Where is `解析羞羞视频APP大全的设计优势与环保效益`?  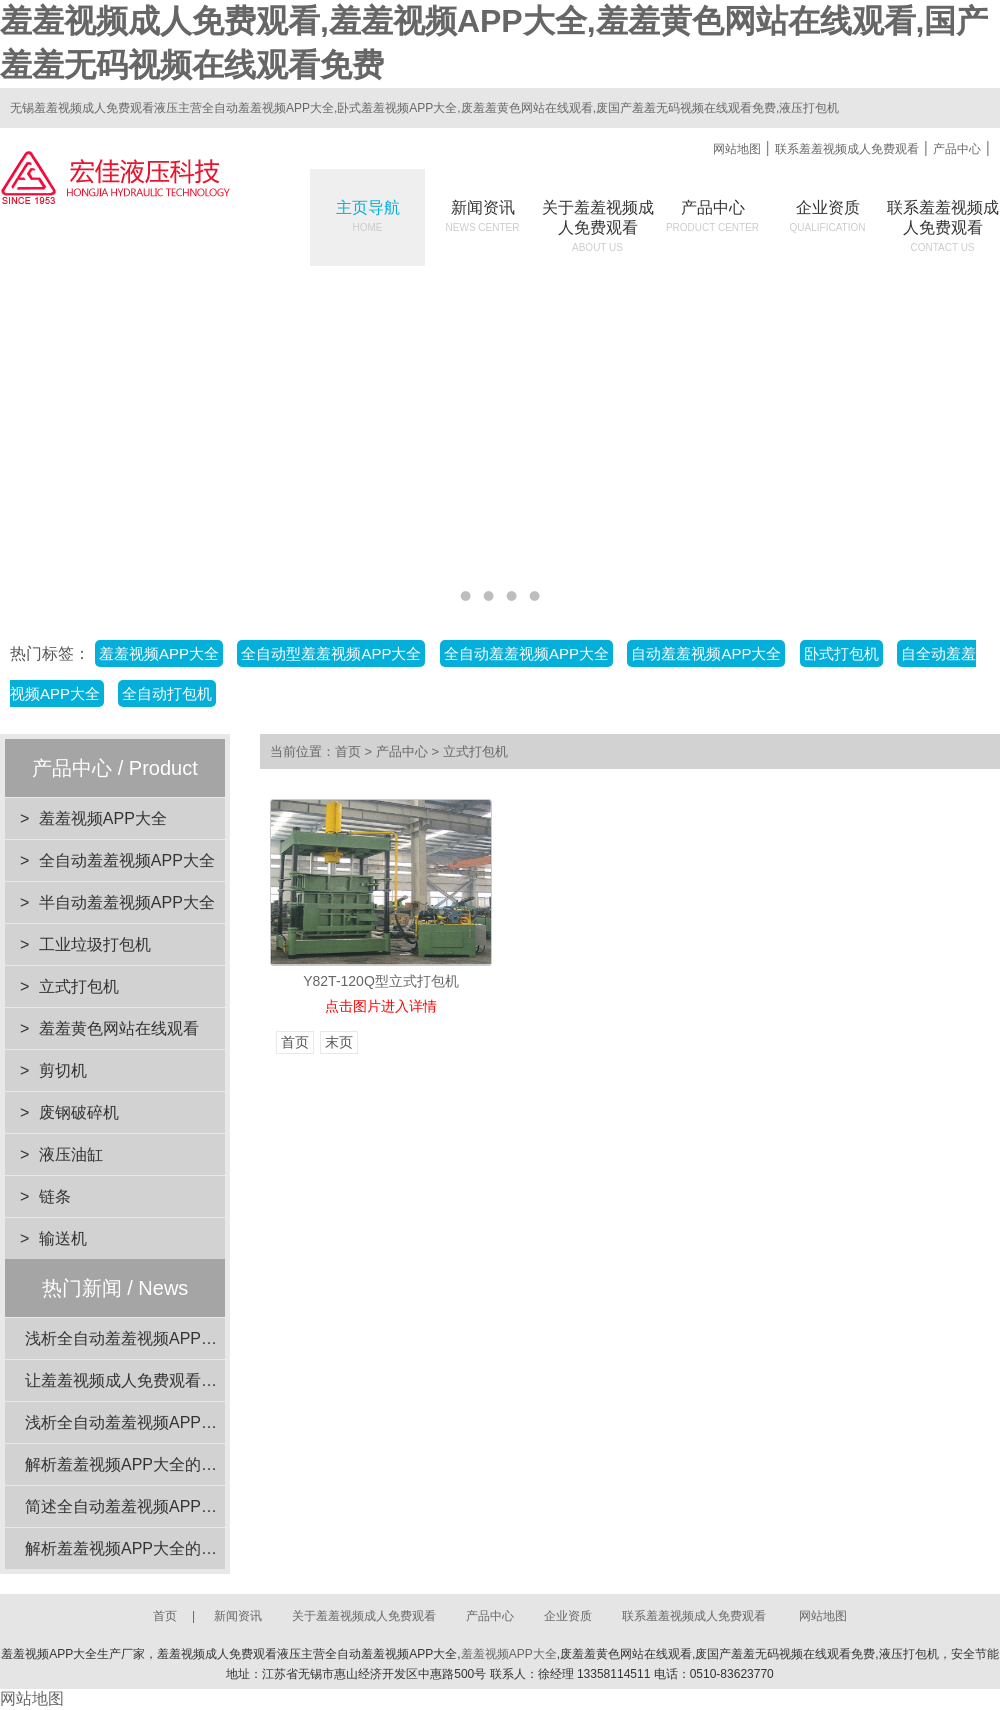 解析羞羞视频APP大全的设计优势与环保效益 is located at coordinates (185, 1548).